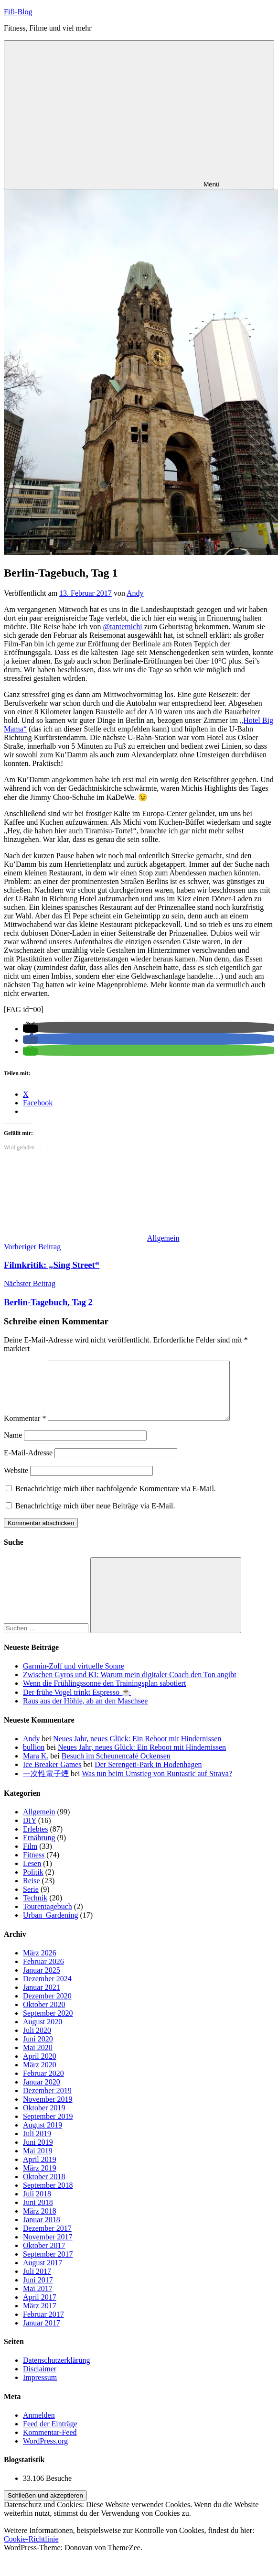  I want to click on Urban_Gardening, so click(50, 1926).